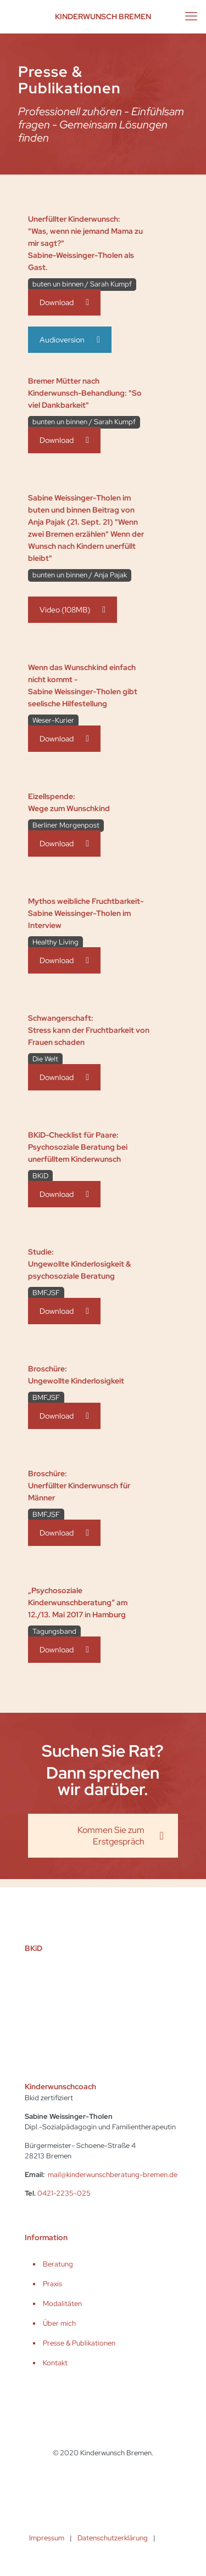 Image resolution: width=206 pixels, height=2576 pixels. What do you see at coordinates (52, 2283) in the screenshot?
I see `Praxis` at bounding box center [52, 2283].